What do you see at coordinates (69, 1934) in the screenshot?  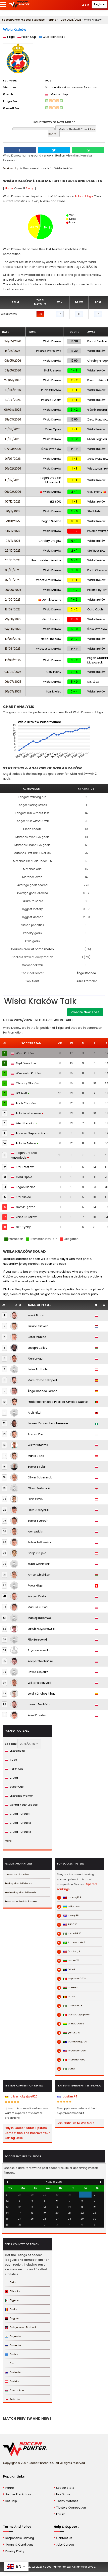 I see `josha5330` at bounding box center [69, 1934].